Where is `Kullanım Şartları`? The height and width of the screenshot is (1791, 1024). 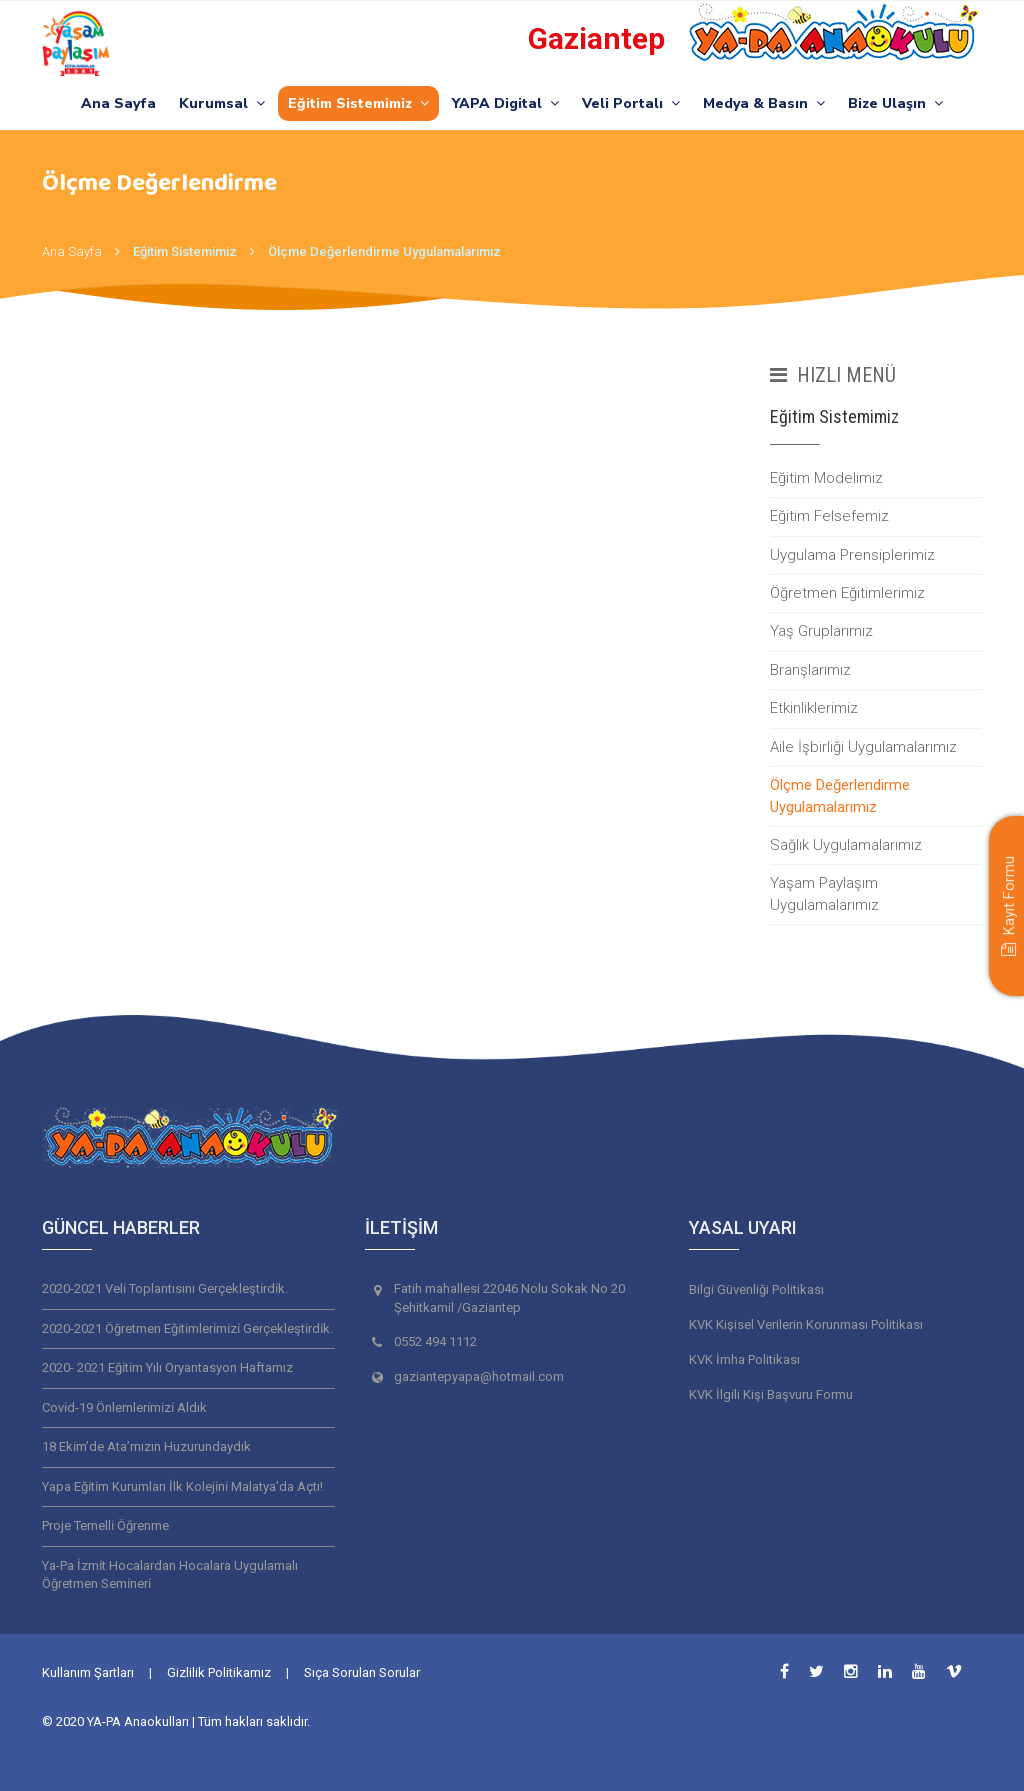
Kullanım Şartları is located at coordinates (88, 1672).